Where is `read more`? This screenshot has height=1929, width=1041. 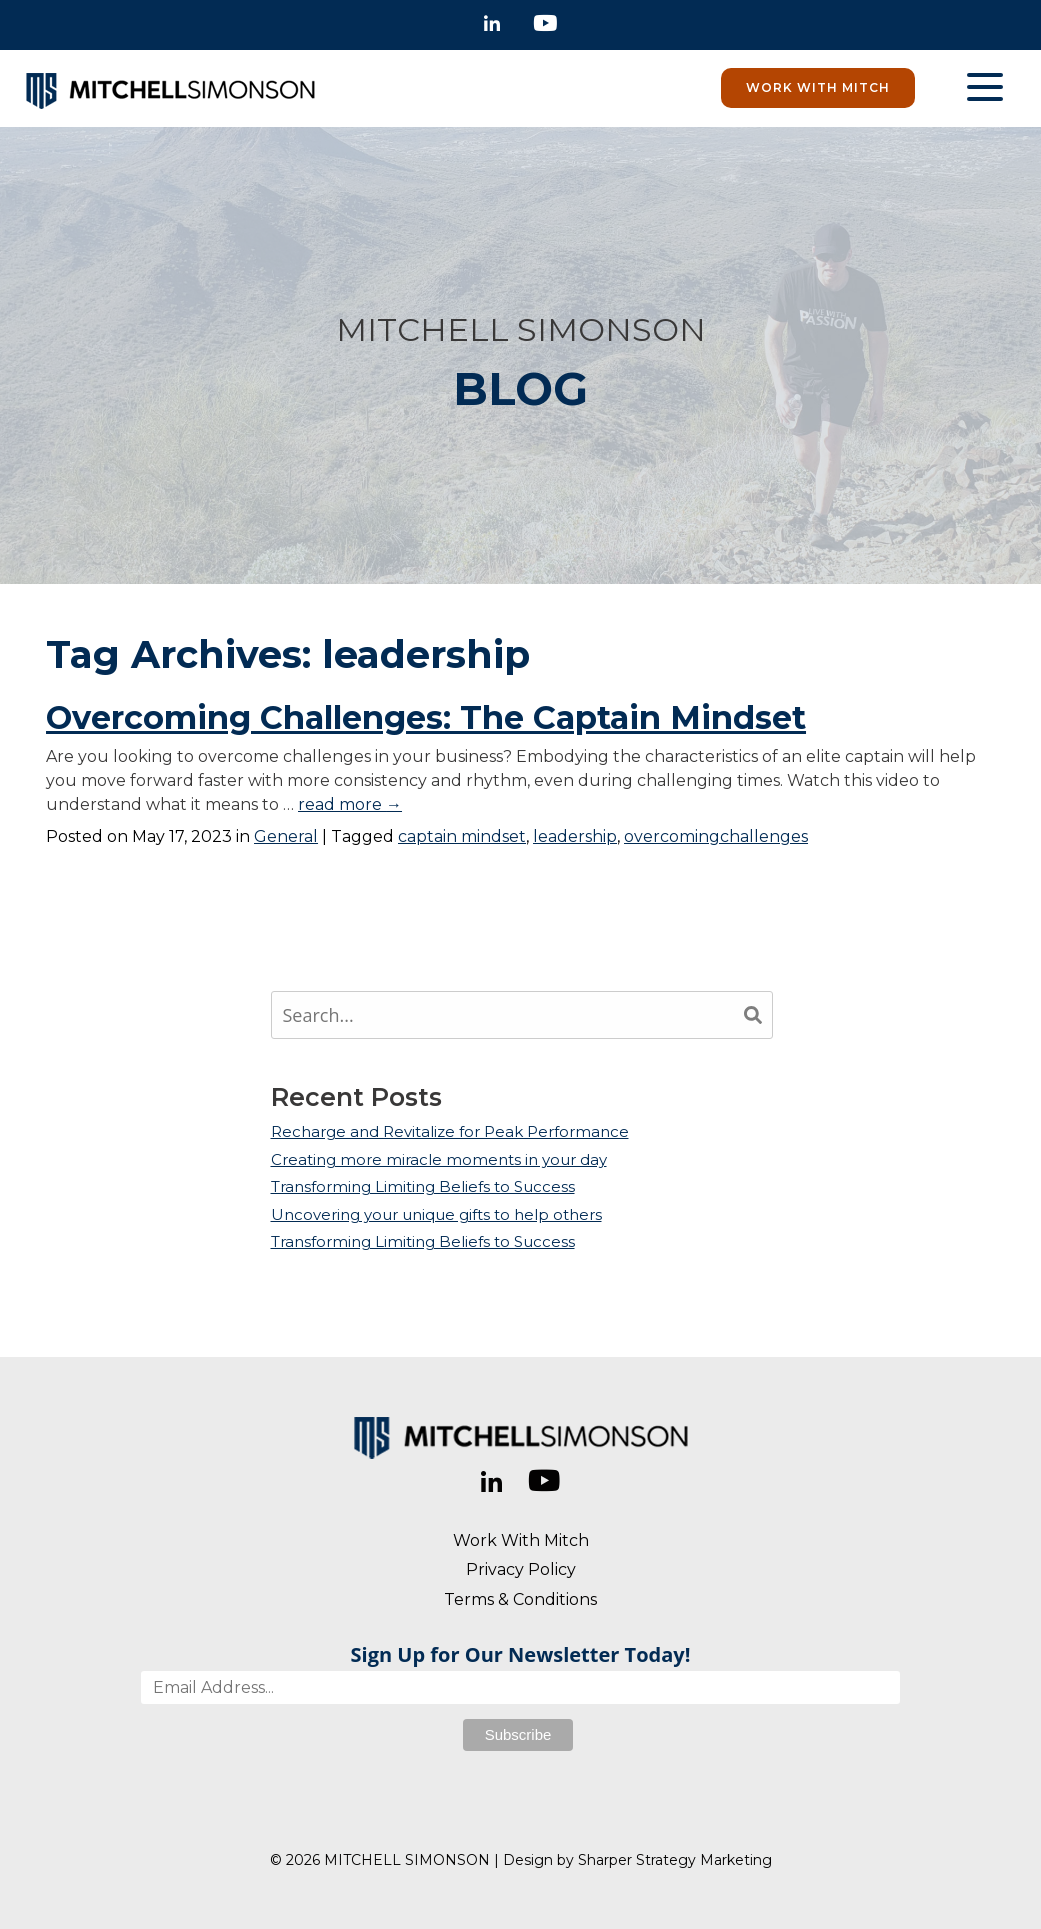
read more is located at coordinates (350, 804).